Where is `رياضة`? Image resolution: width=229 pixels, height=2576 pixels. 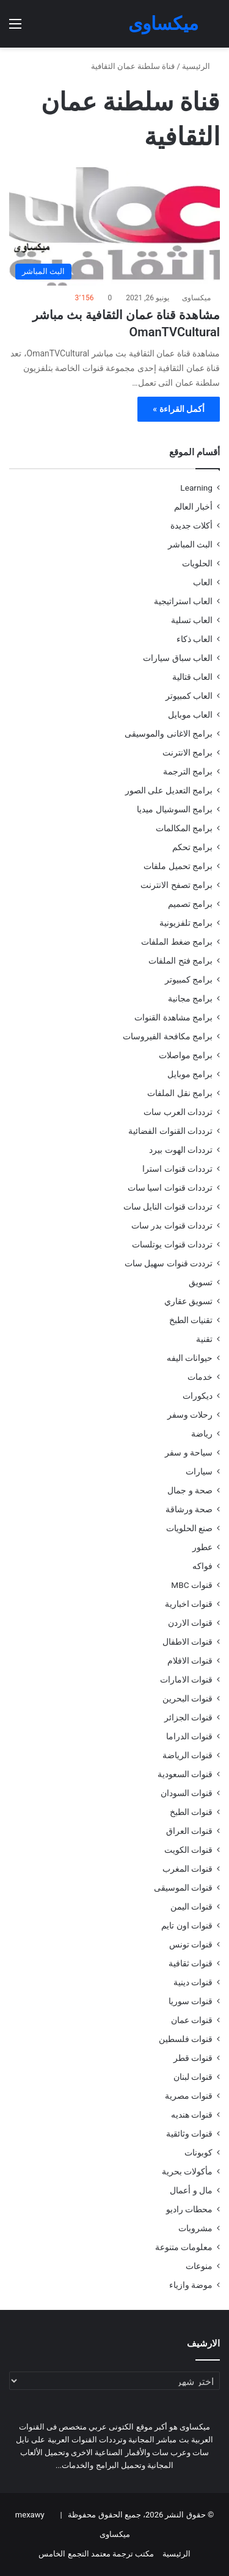
رياضة is located at coordinates (202, 1433).